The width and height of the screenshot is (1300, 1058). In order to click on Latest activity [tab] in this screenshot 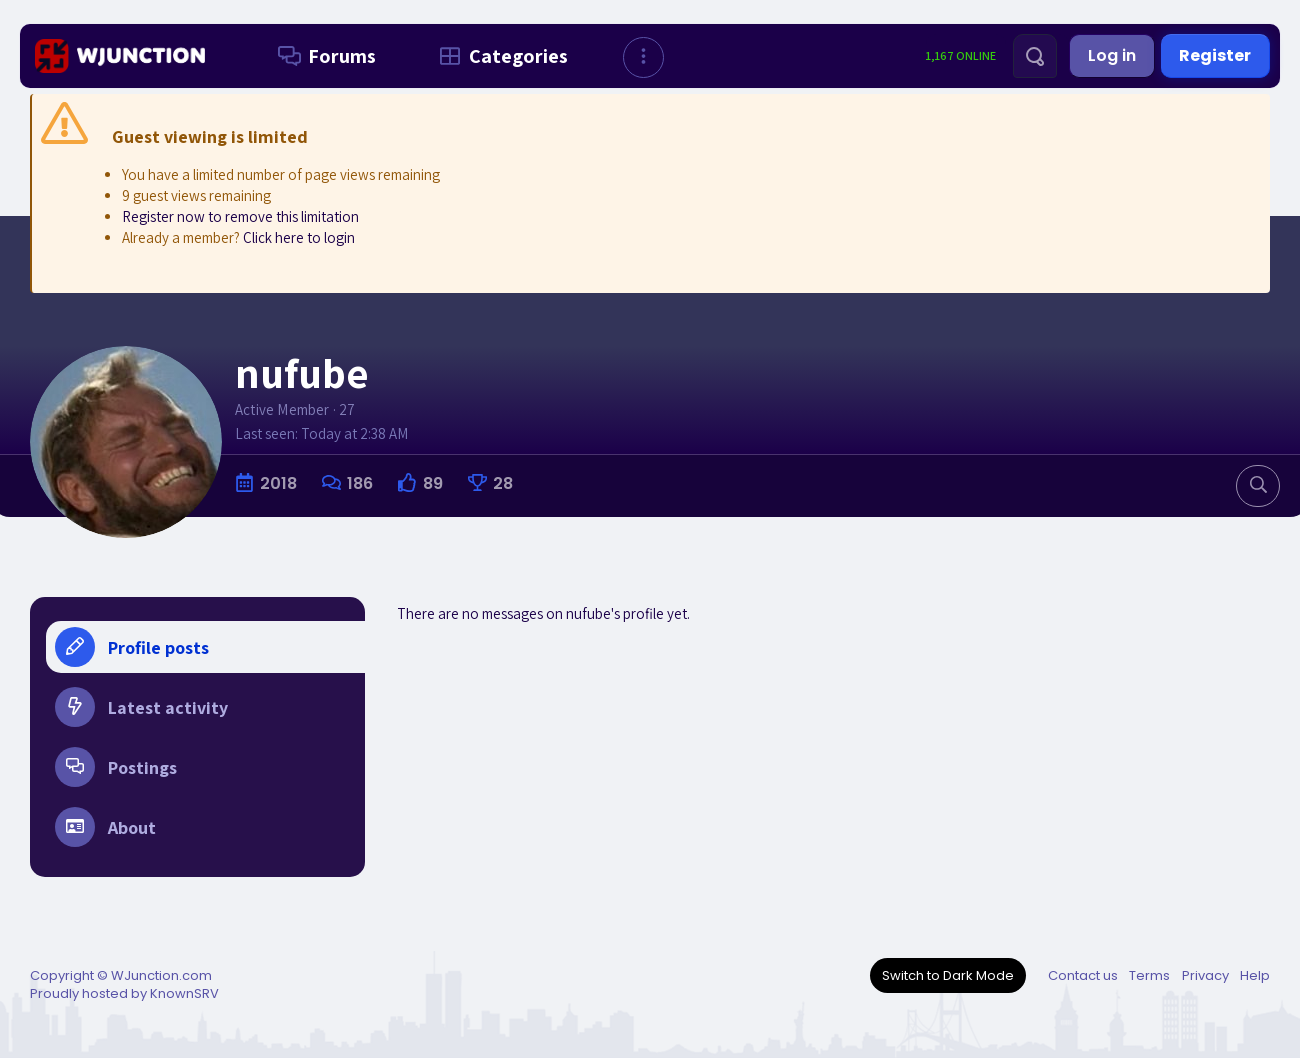, I will do `click(141, 707)`.